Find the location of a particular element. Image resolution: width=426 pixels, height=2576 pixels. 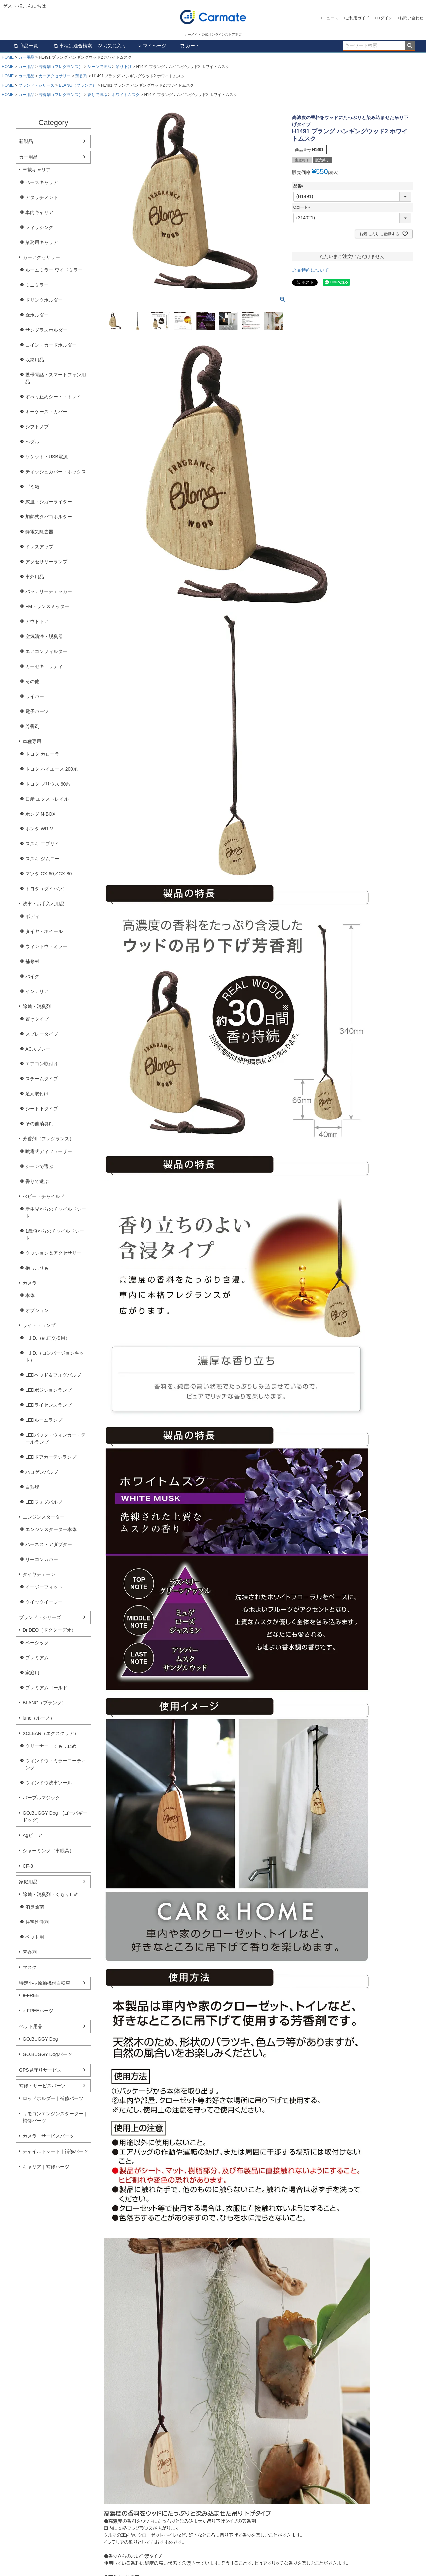

日産 エクストレイル is located at coordinates (47, 799).